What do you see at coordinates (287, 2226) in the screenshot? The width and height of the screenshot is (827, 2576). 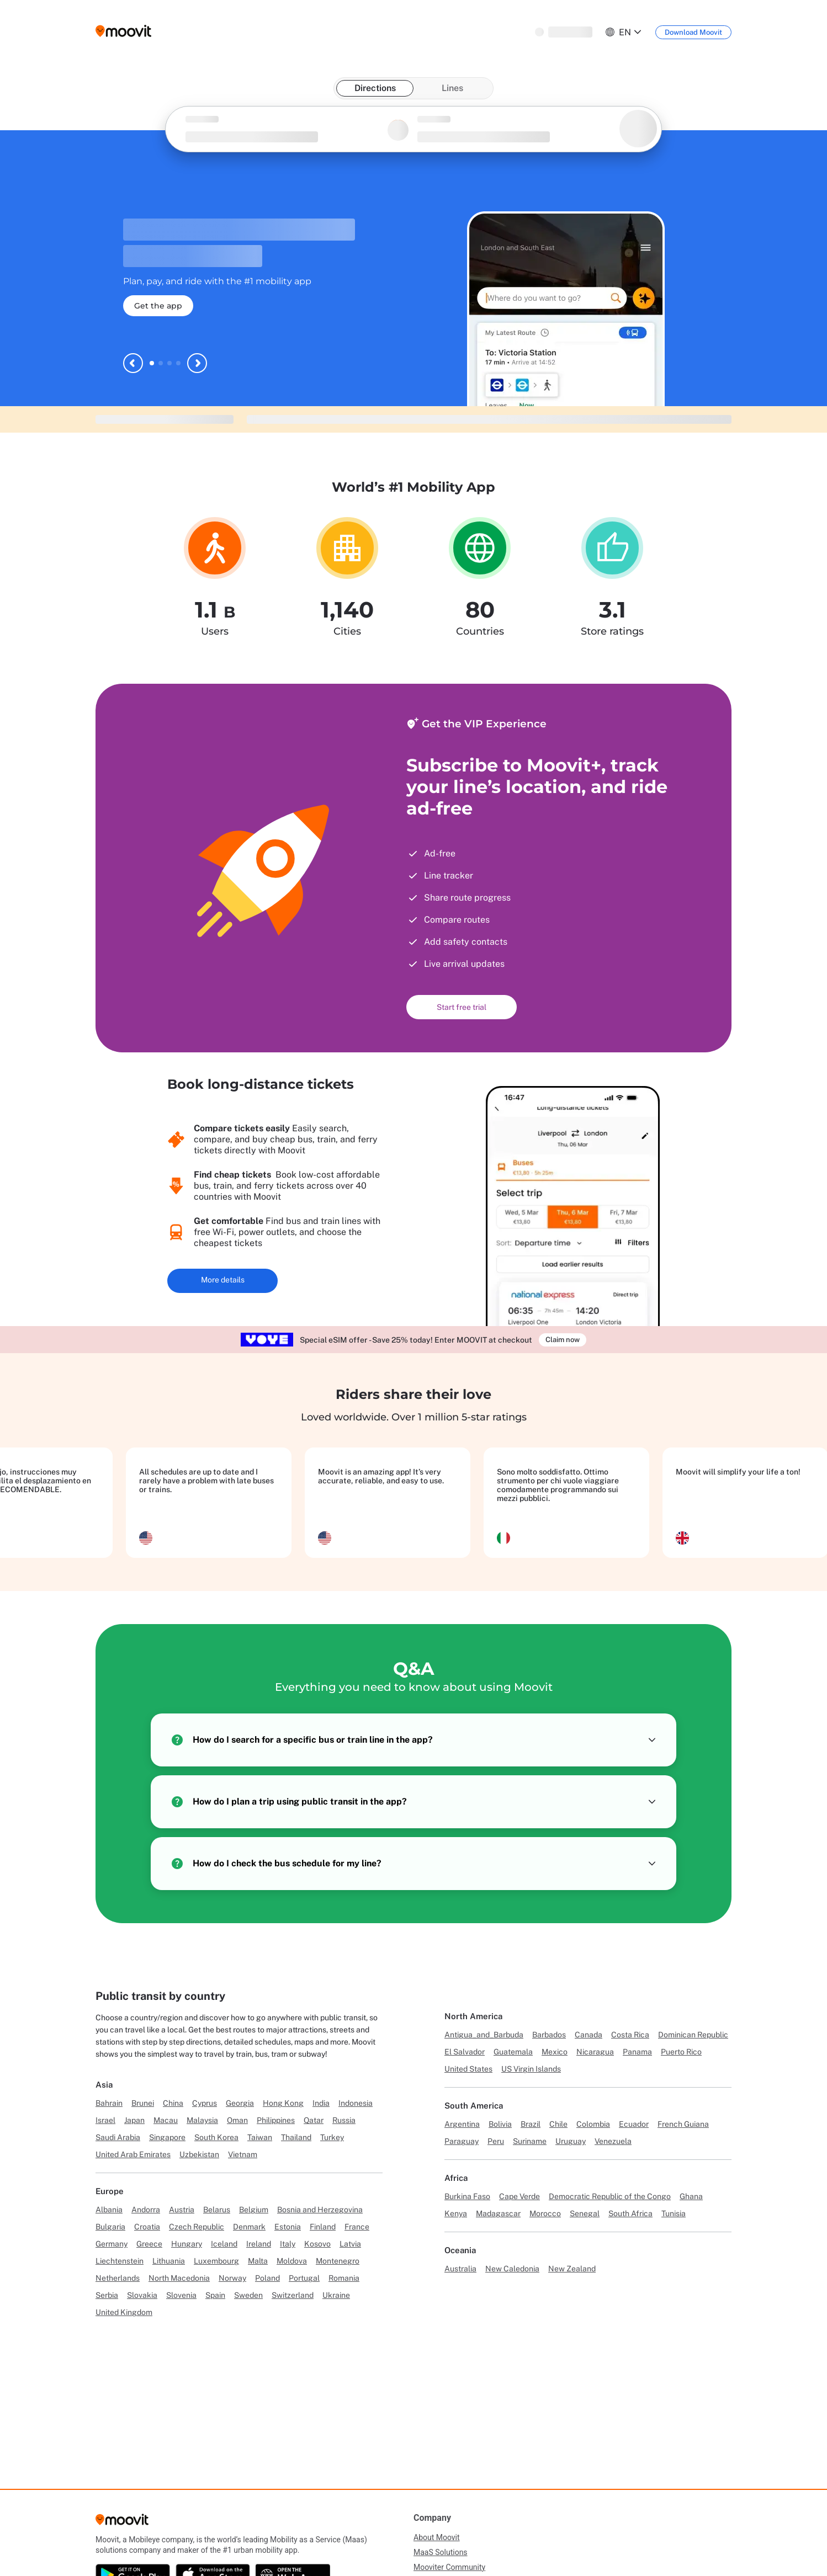 I see `Estonia [Link to Estonia]` at bounding box center [287, 2226].